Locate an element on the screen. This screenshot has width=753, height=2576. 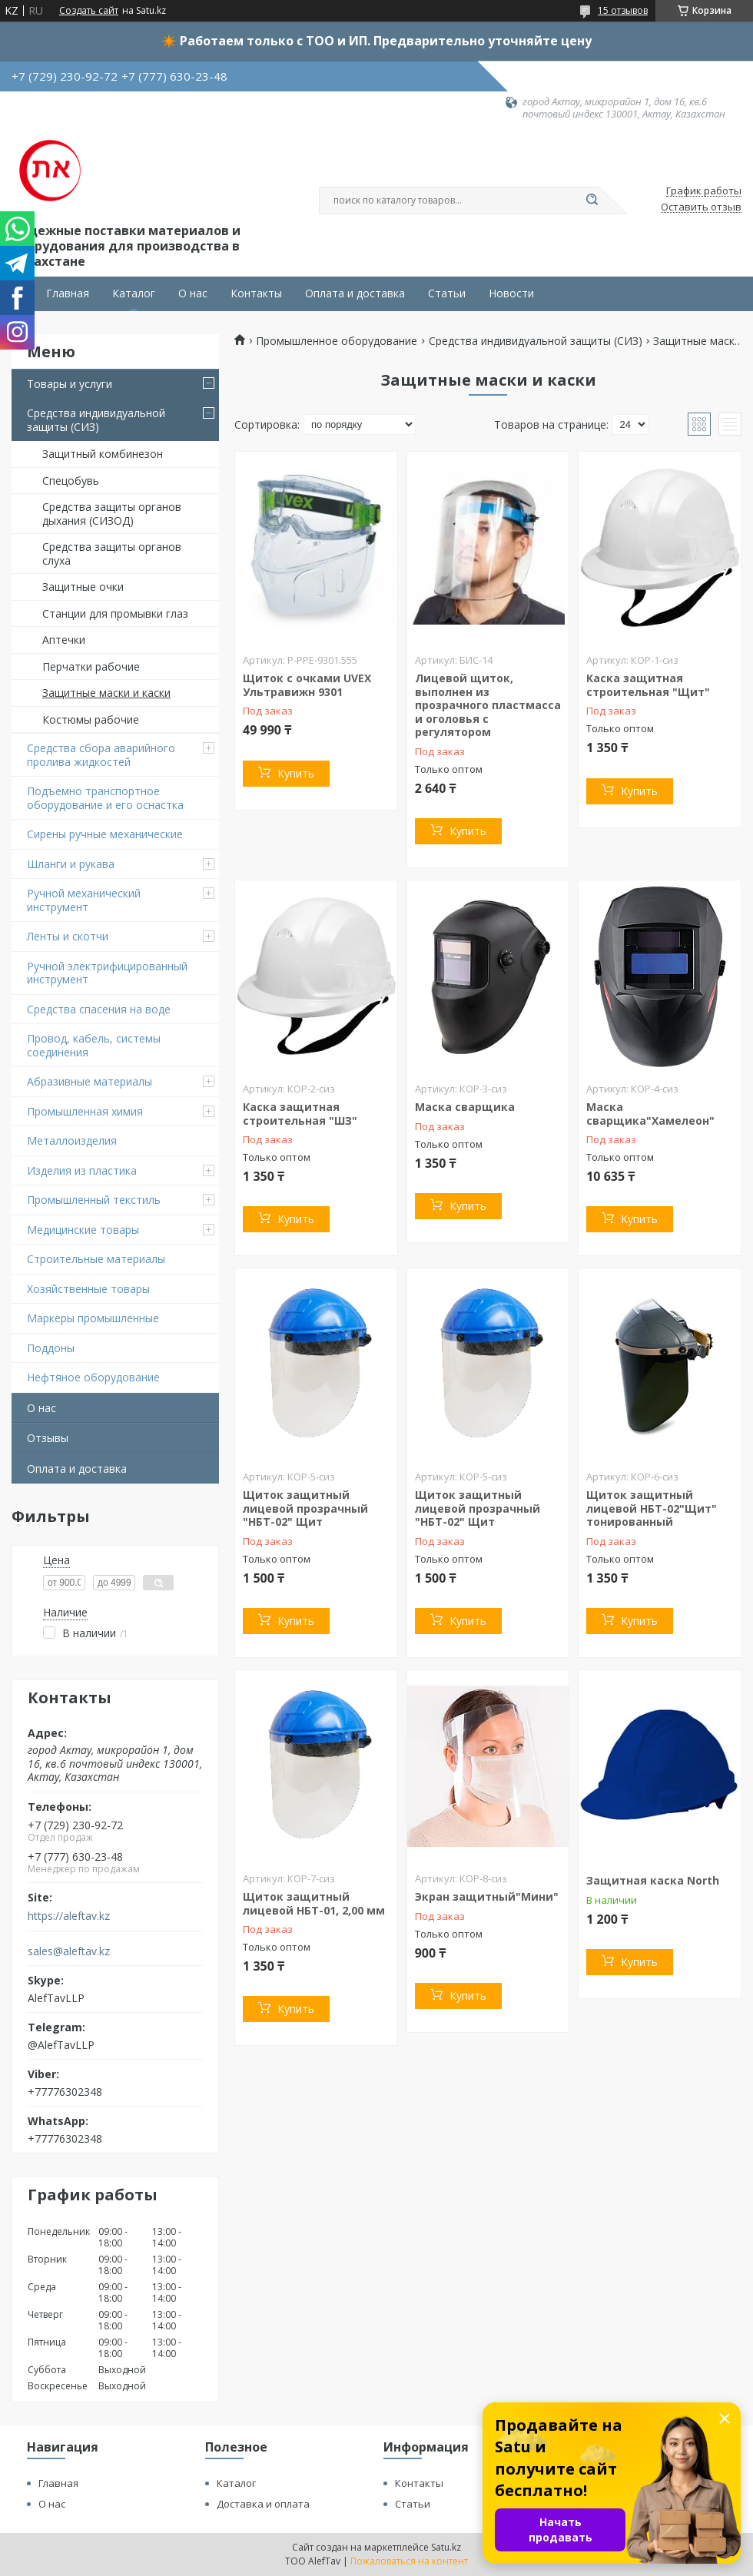
Лицевой щиток, выполнен из прозрачного пластмасса и оголовья с регулятором is located at coordinates (488, 705).